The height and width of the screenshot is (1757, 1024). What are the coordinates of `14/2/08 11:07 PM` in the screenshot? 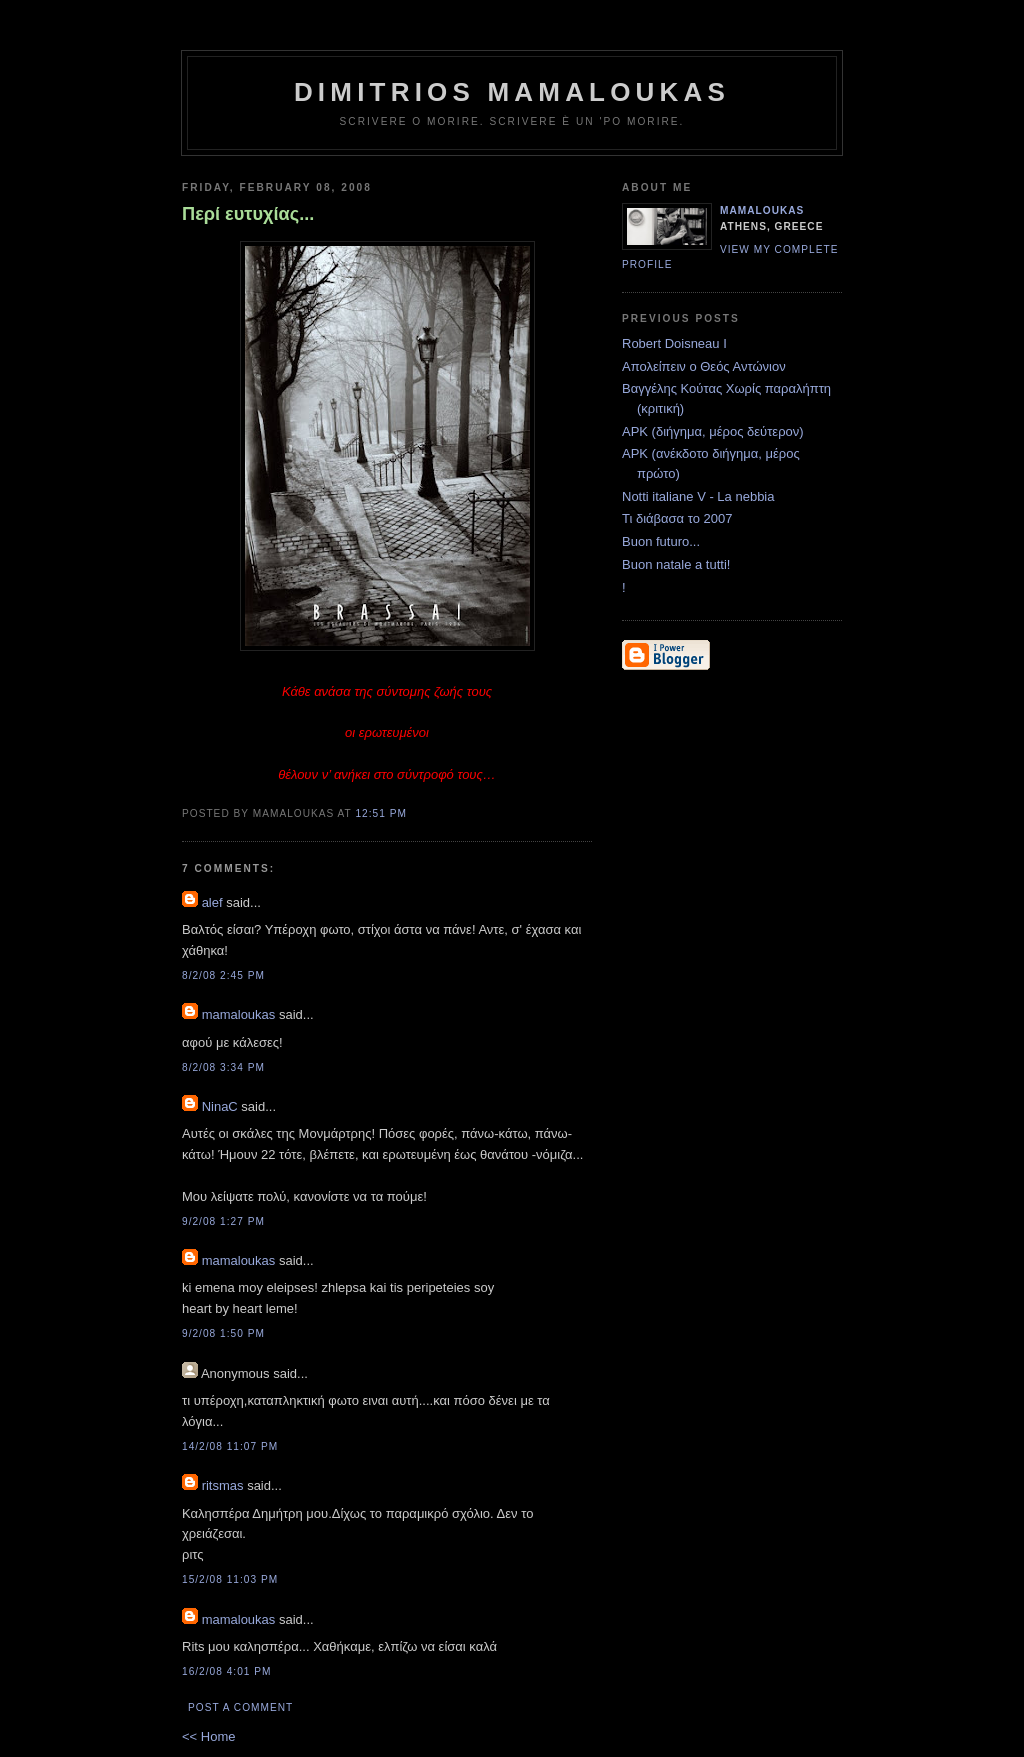 It's located at (230, 1446).